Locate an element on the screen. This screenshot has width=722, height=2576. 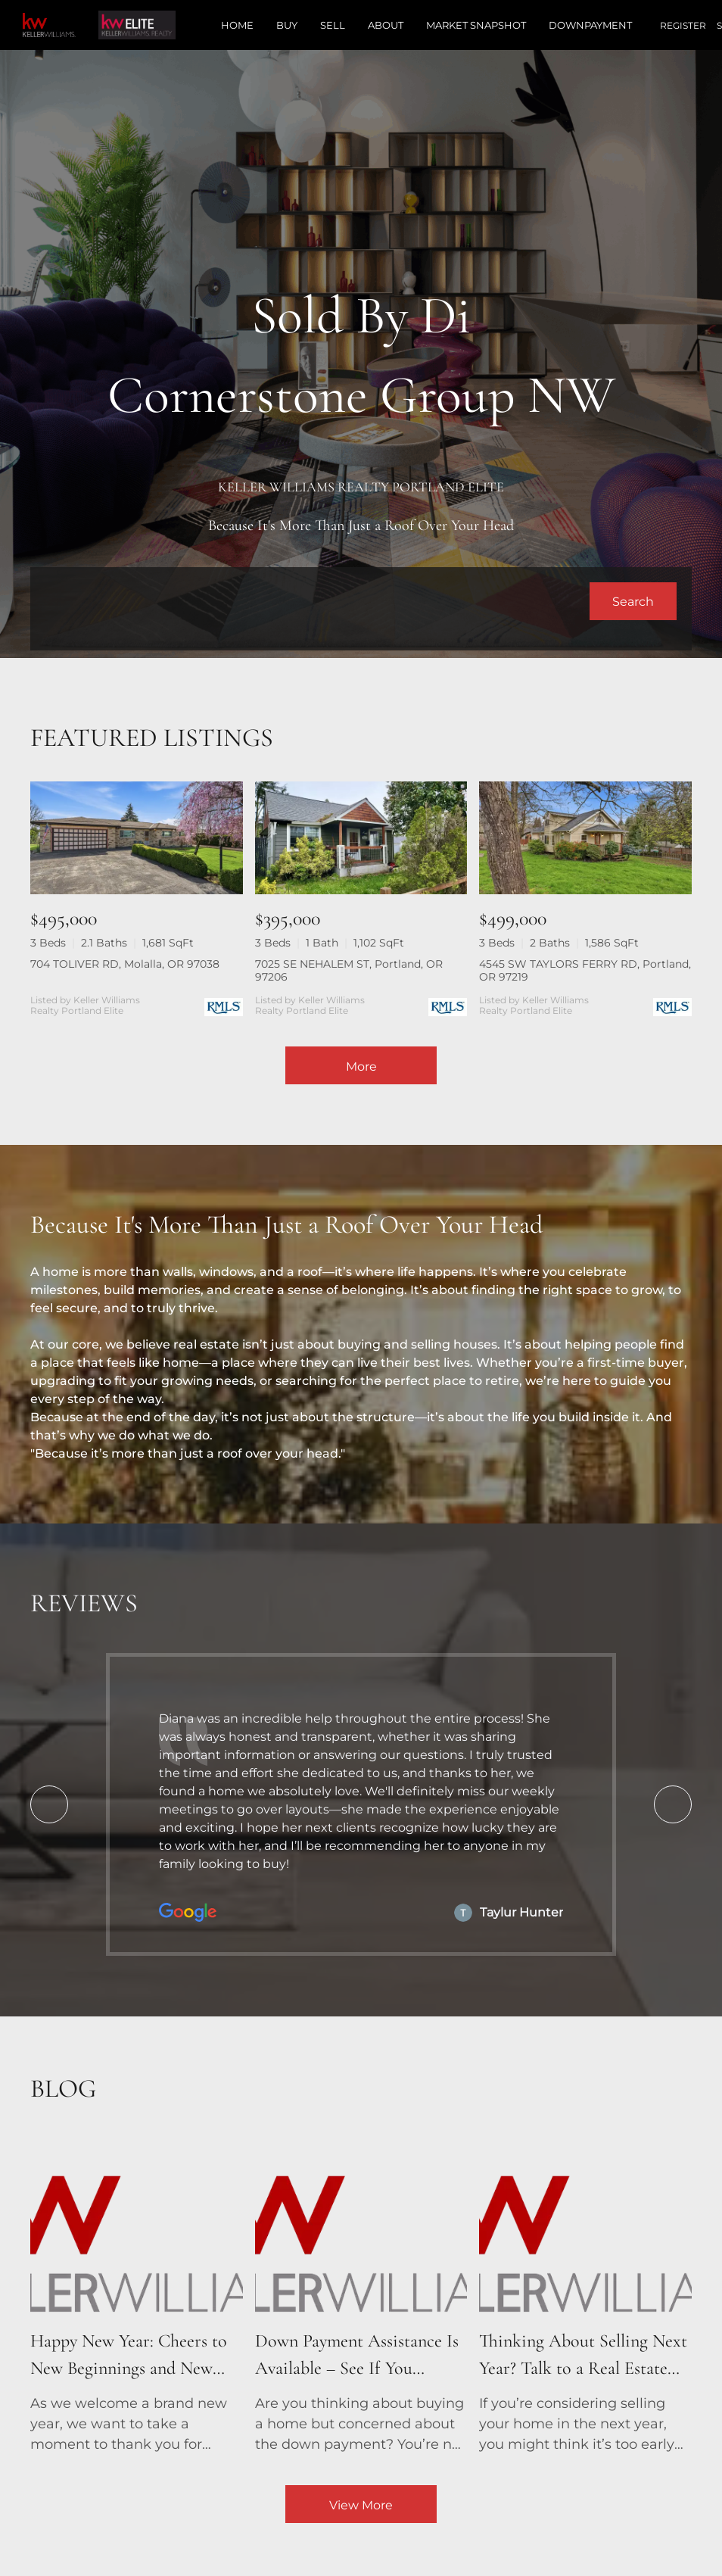
4545 SW TAYLORS FERRY RD, Portland, OR 97219 is located at coordinates (585, 970).